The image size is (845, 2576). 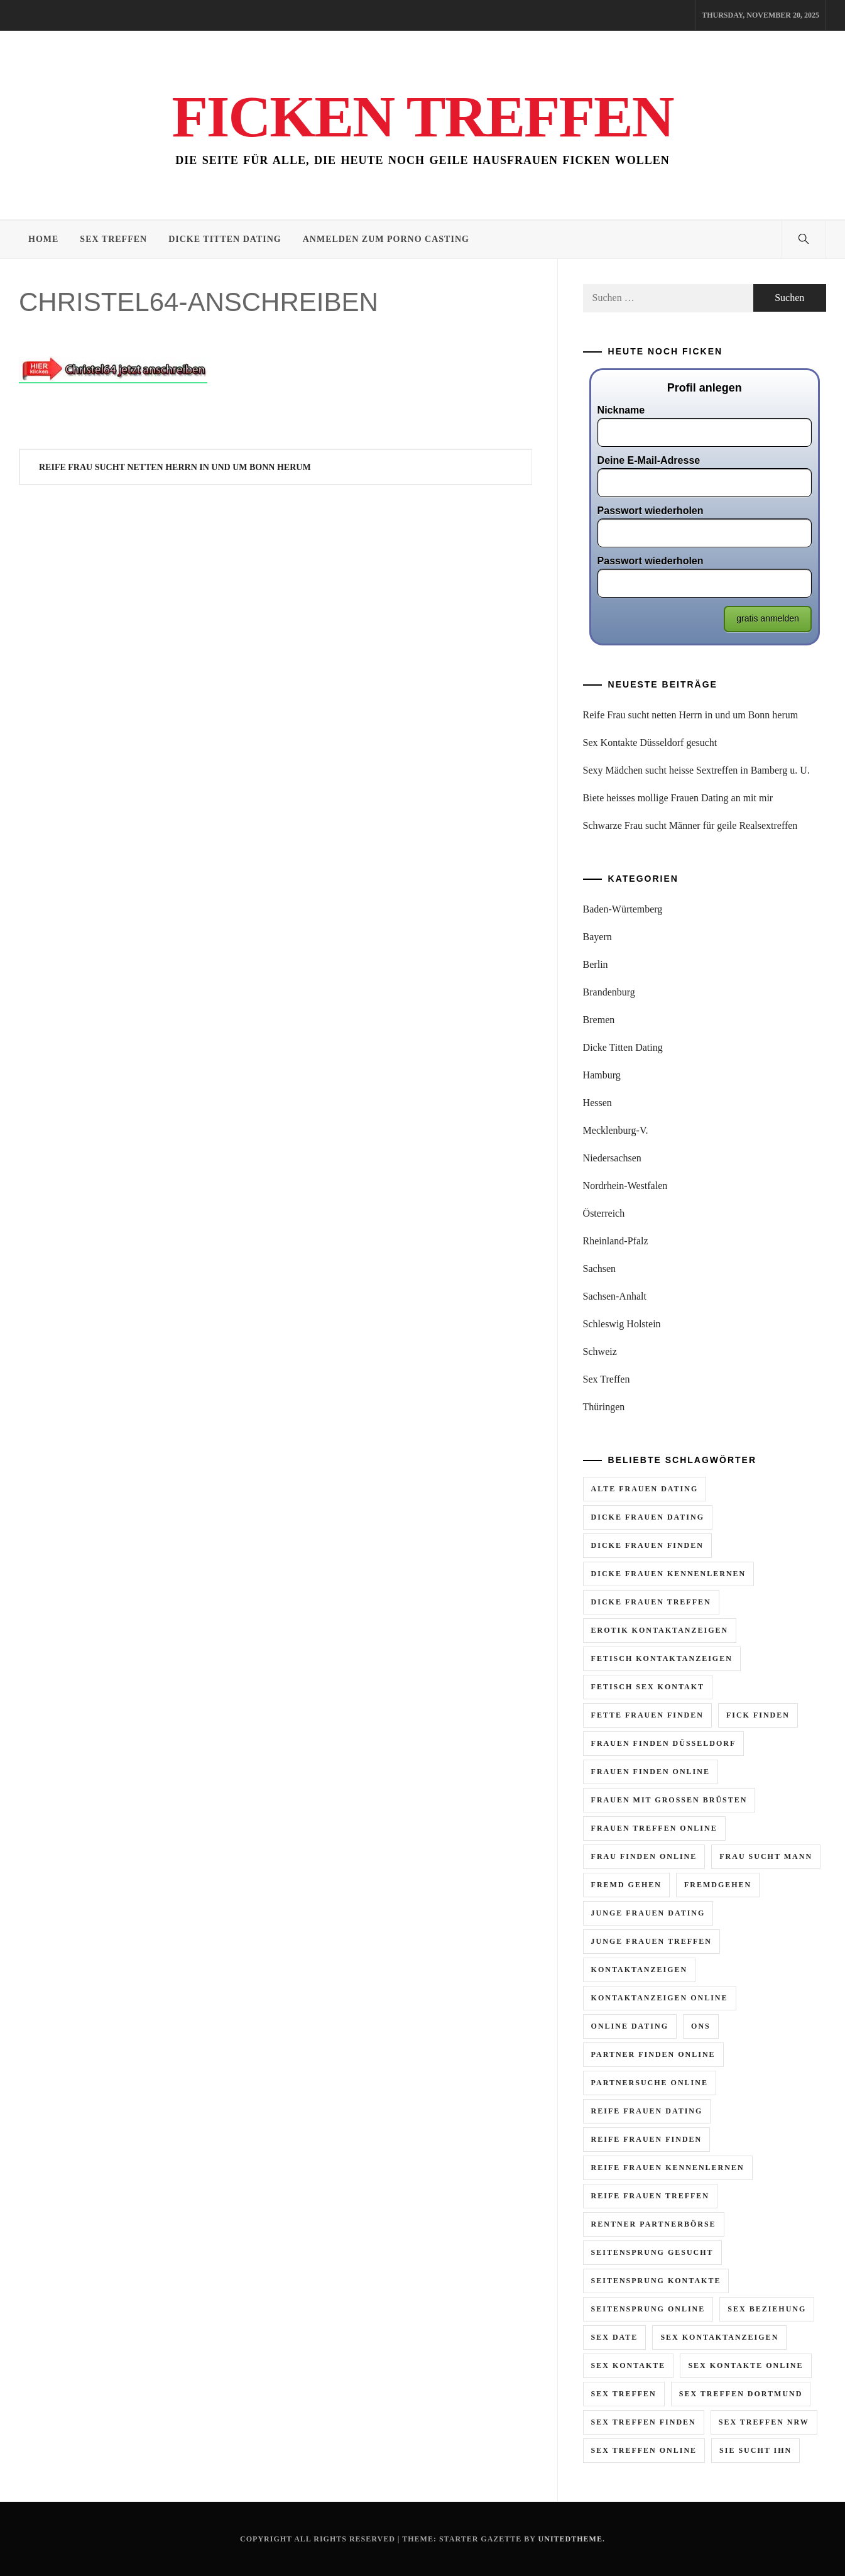 I want to click on sie sucht ihn [sie sucht ihn (11 Einträge)], so click(x=755, y=2450).